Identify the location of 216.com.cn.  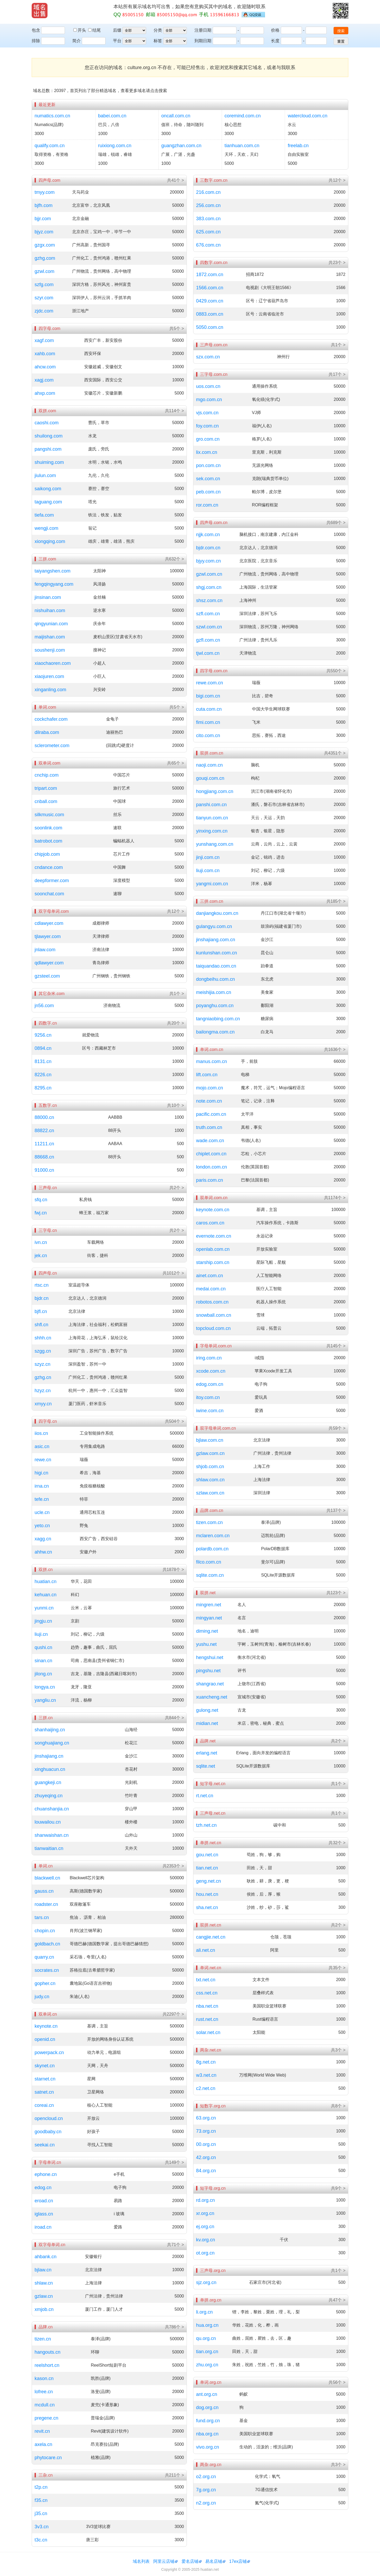
(208, 192).